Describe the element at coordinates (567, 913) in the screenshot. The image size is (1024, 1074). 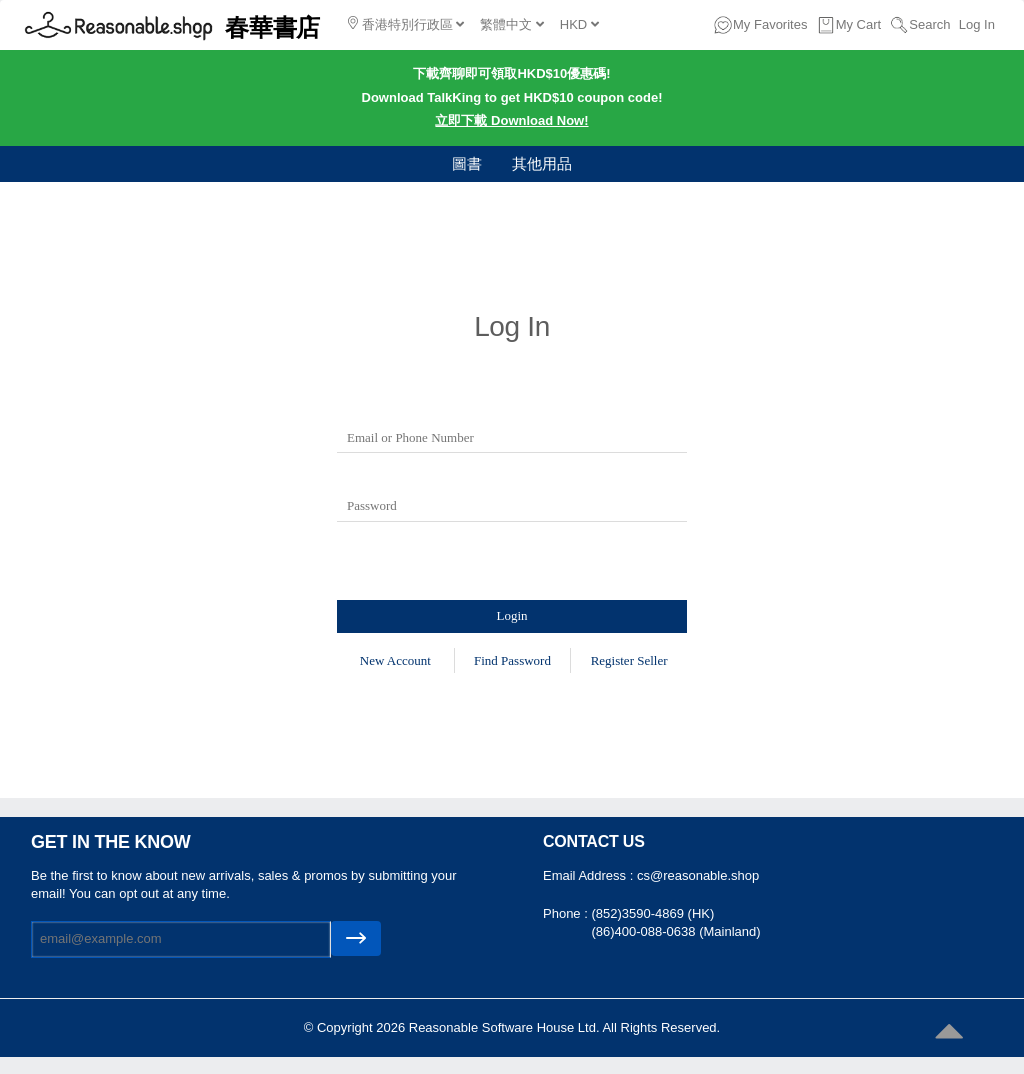
I see `Phone :` at that location.